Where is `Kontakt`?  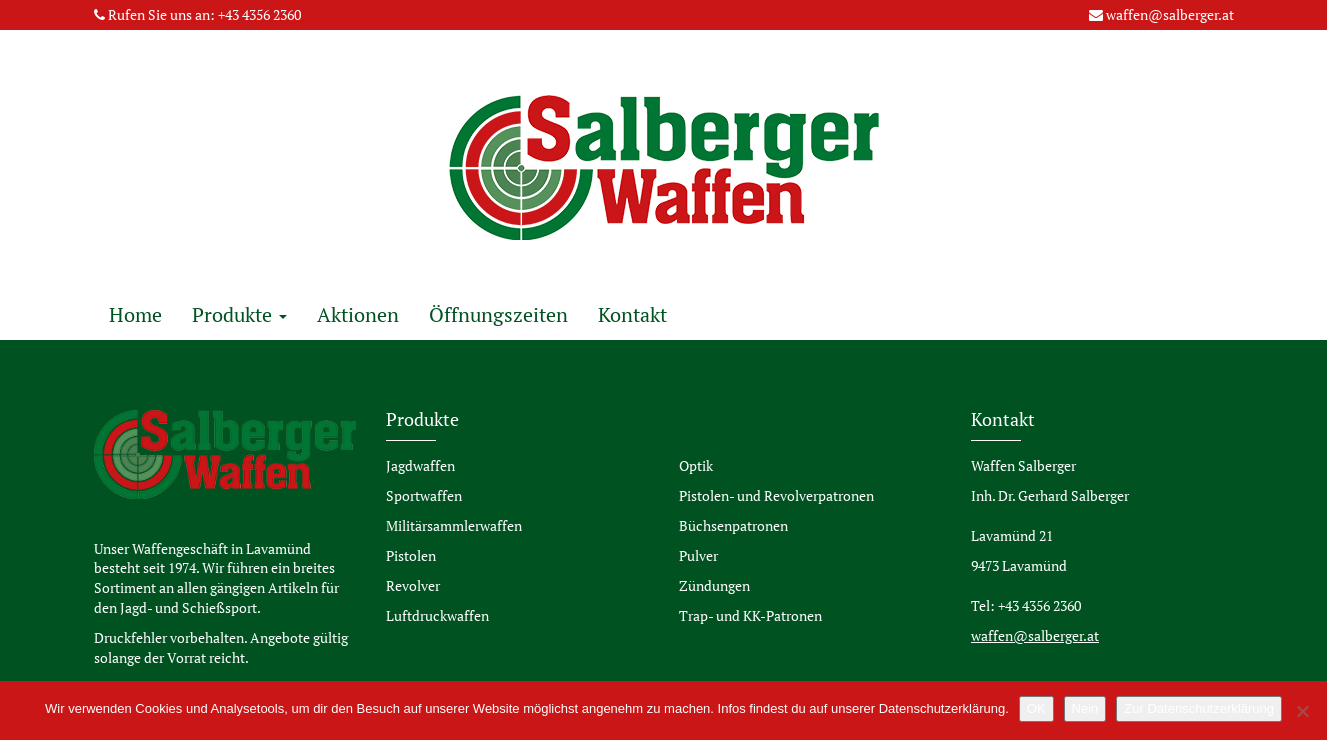
Kontakt is located at coordinates (632, 314).